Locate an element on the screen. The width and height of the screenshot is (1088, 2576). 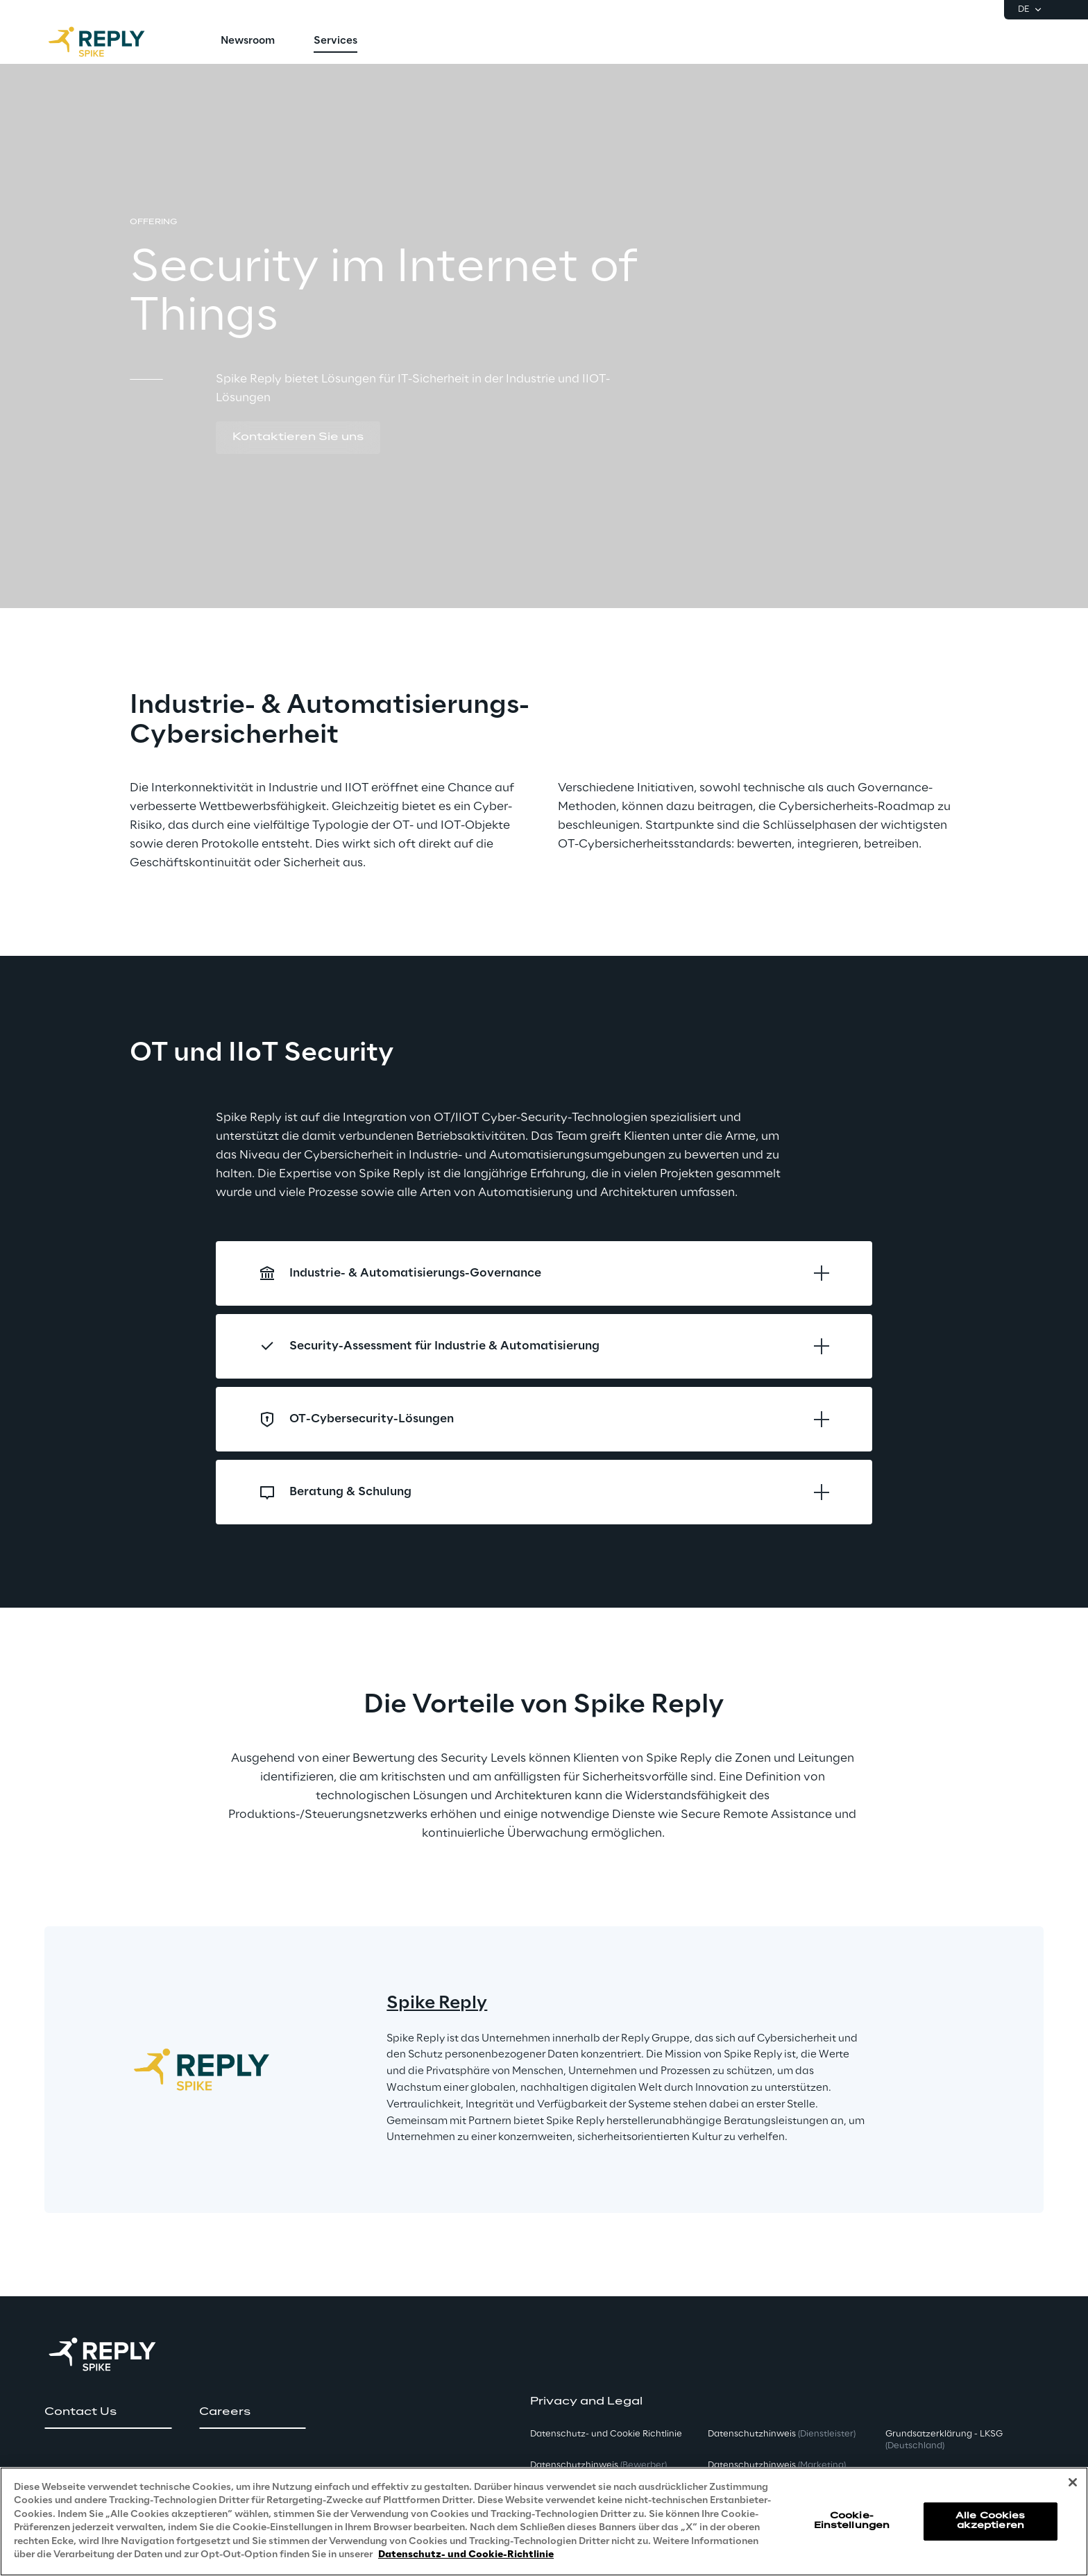
Alle Cookies akzeptieren is located at coordinates (990, 2520).